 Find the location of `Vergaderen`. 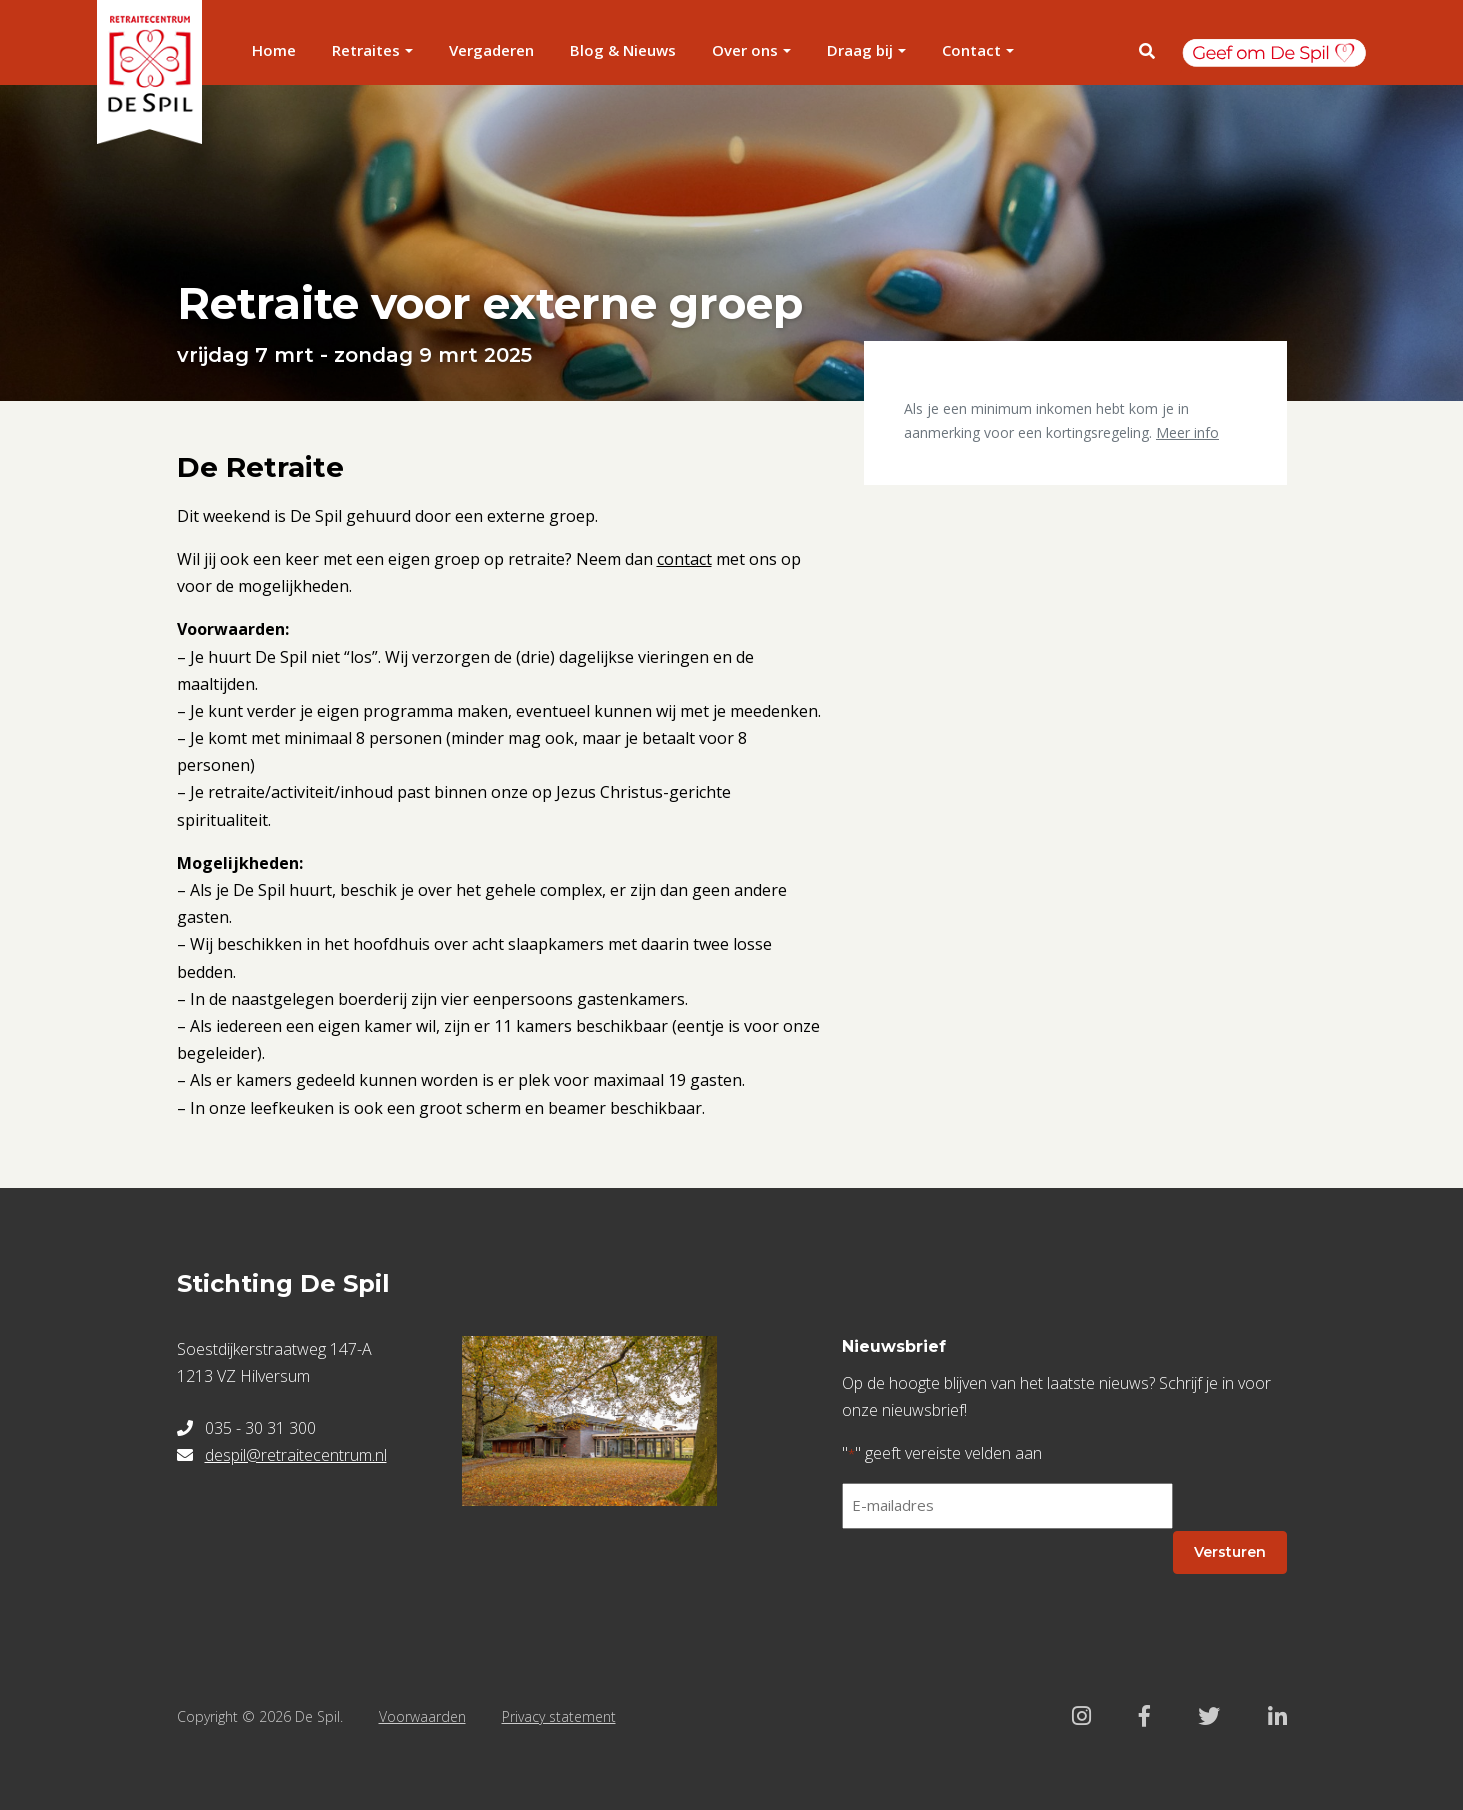

Vergaderen is located at coordinates (491, 50).